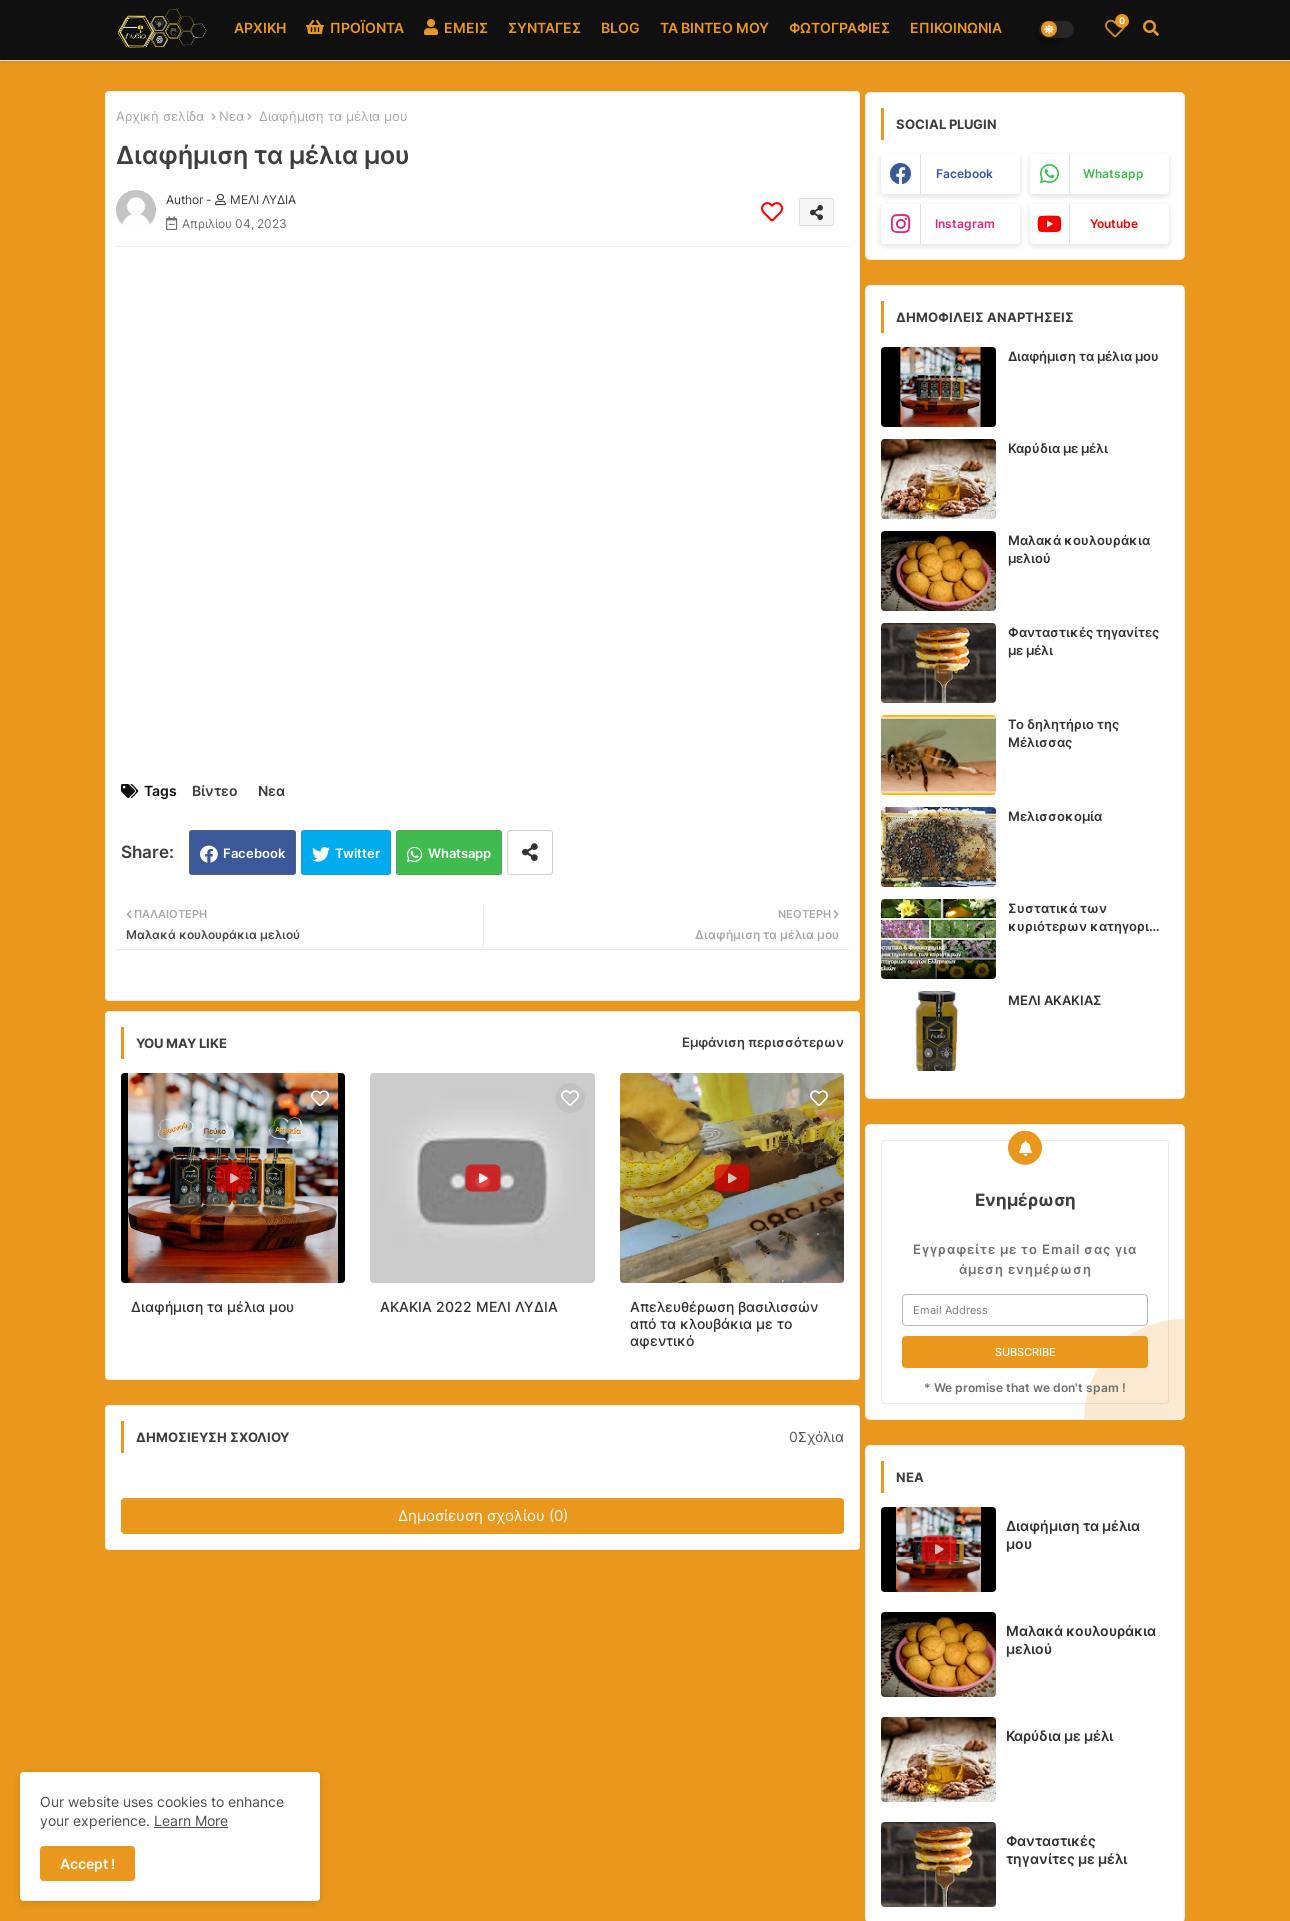 This screenshot has width=1290, height=1921. Describe the element at coordinates (469, 1306) in the screenshot. I see `ΑΚΑΚΙΑ 2022 ΜΕΛΙ ΛΥΔΙΑ` at that location.